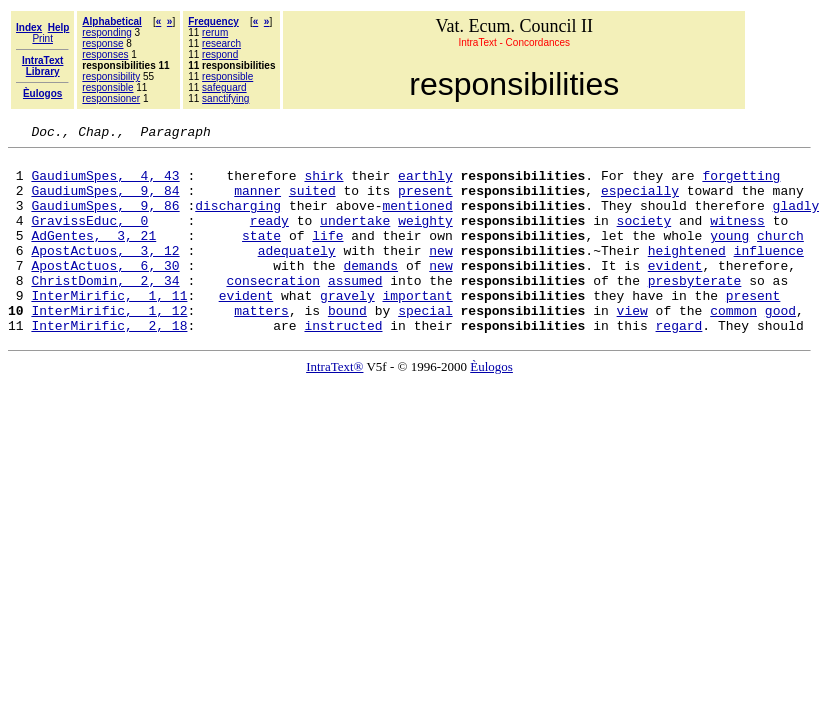 This screenshot has height=720, width=819. I want to click on state, so click(261, 256).